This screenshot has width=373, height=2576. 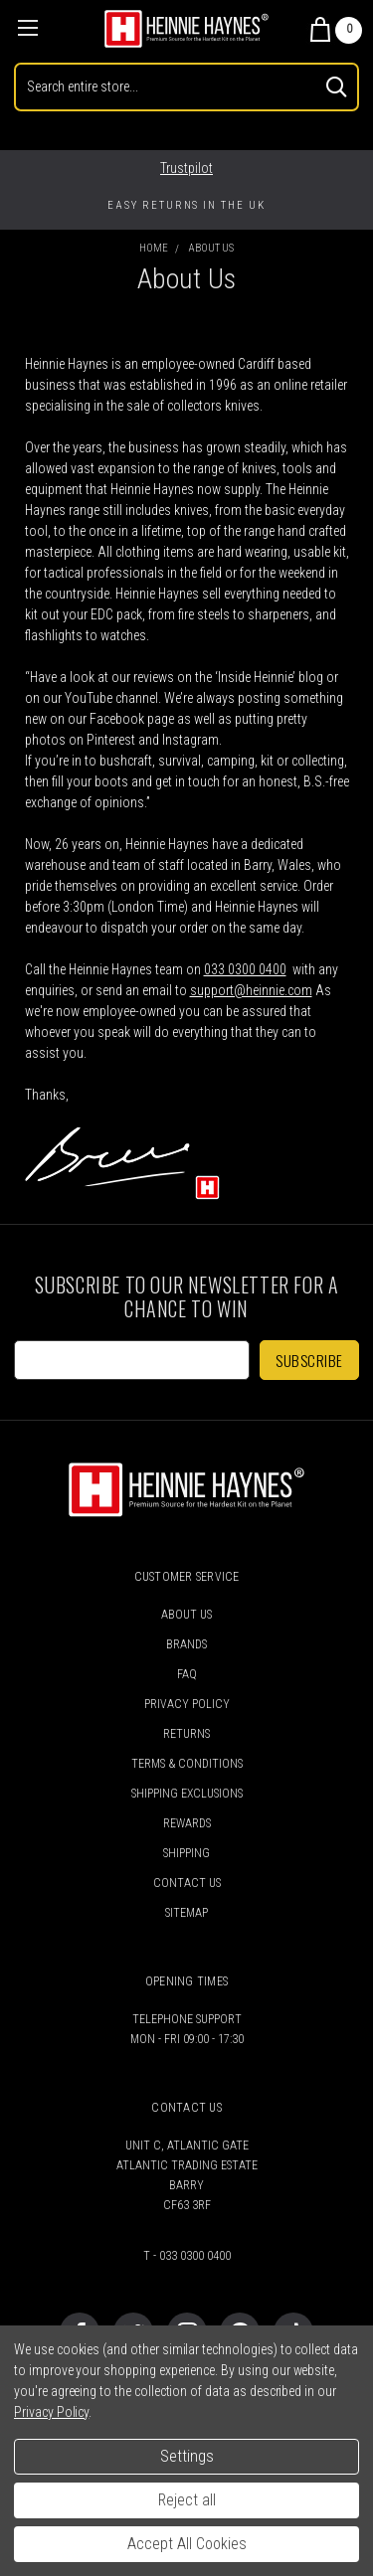 I want to click on Returns, so click(x=186, y=1734).